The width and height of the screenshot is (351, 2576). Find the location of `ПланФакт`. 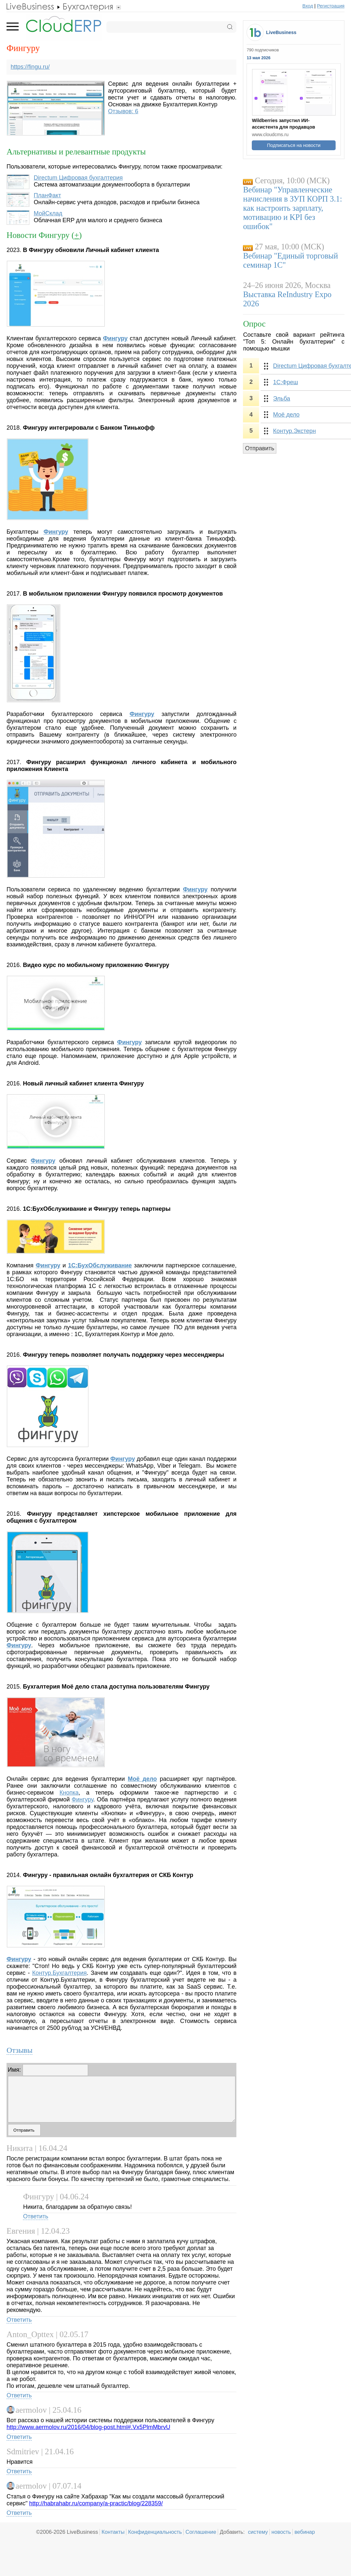

ПланФакт is located at coordinates (47, 195).